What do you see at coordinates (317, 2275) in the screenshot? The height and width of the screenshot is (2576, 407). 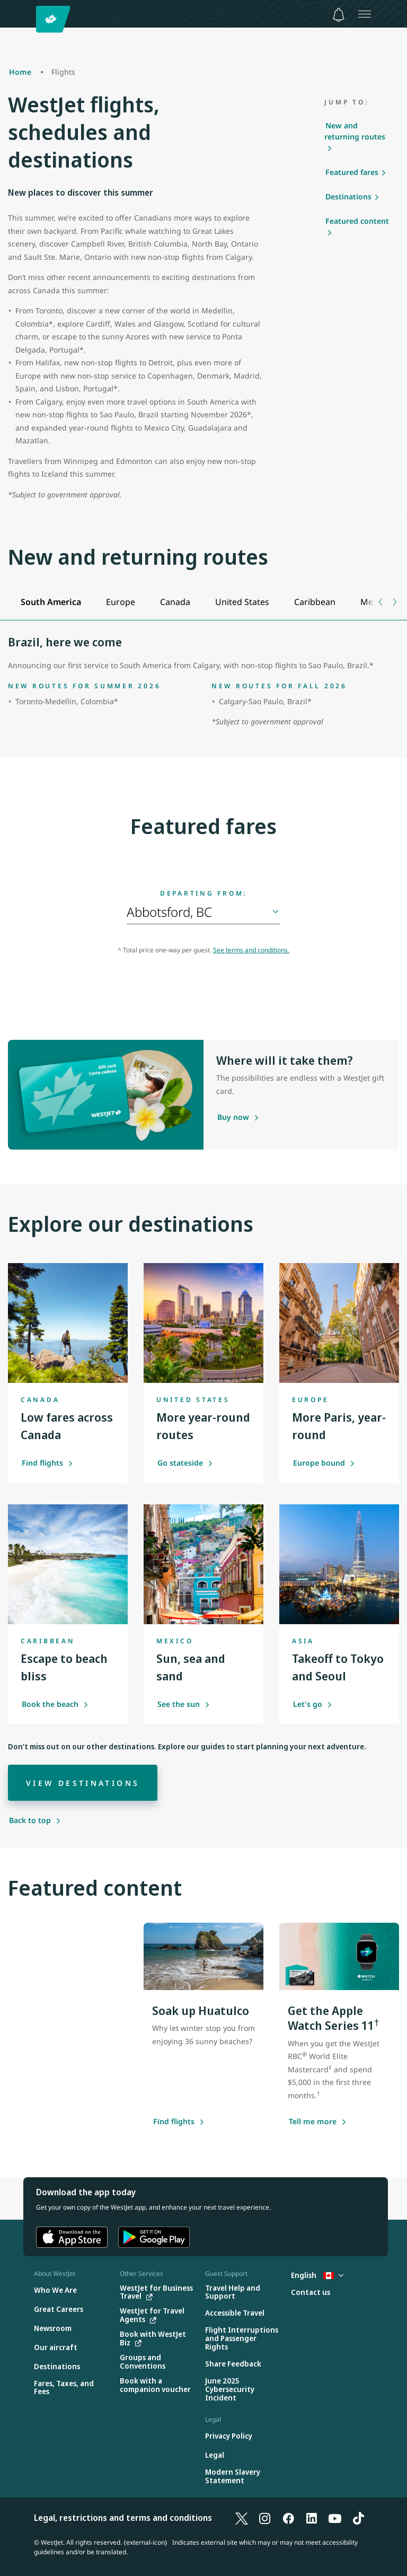 I see `English [Select country and language. Currently selected: English Canada]` at bounding box center [317, 2275].